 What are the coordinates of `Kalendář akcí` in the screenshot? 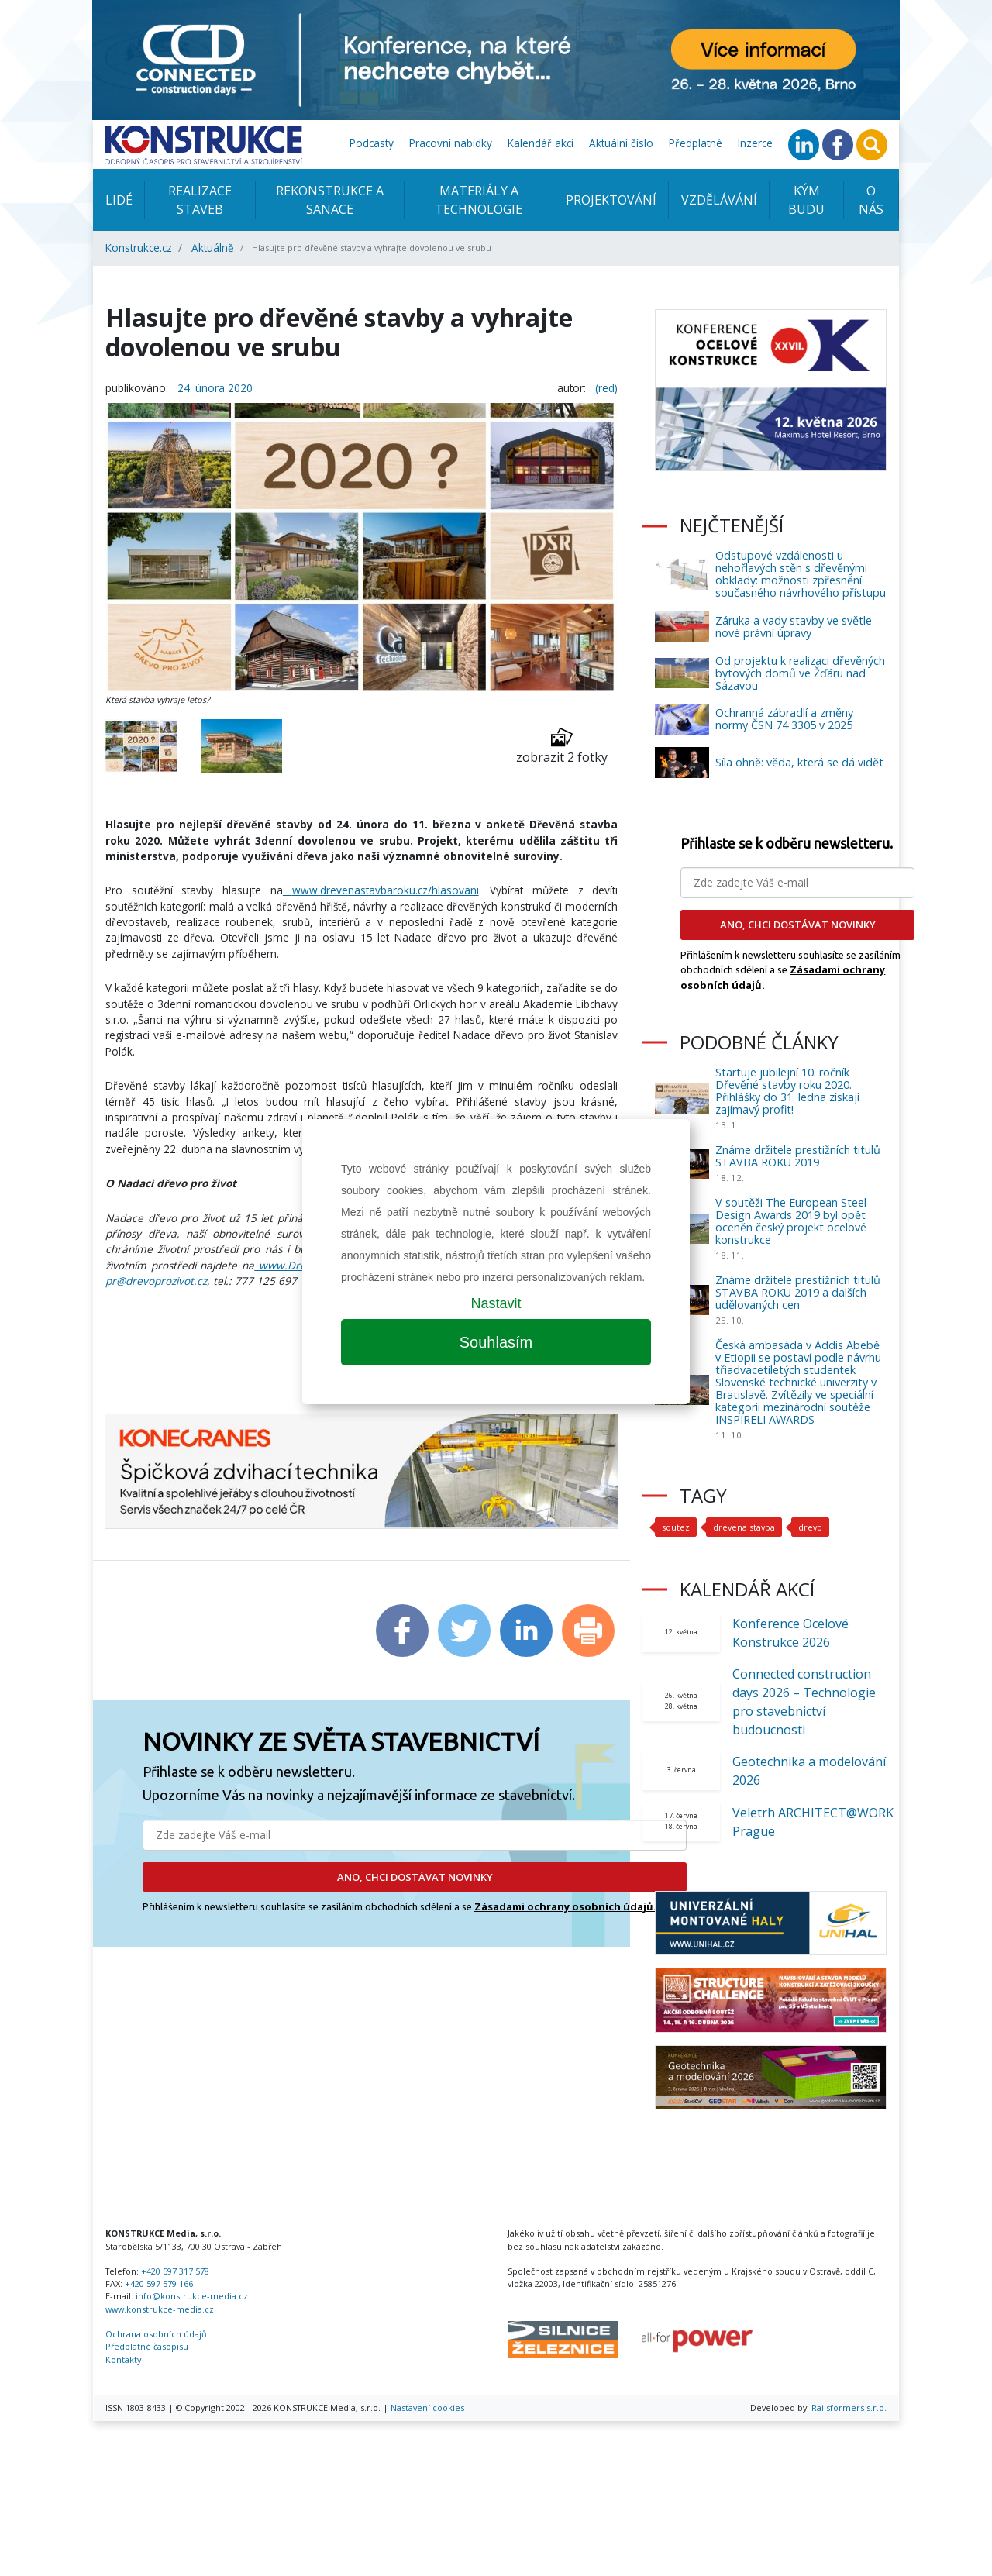 It's located at (541, 143).